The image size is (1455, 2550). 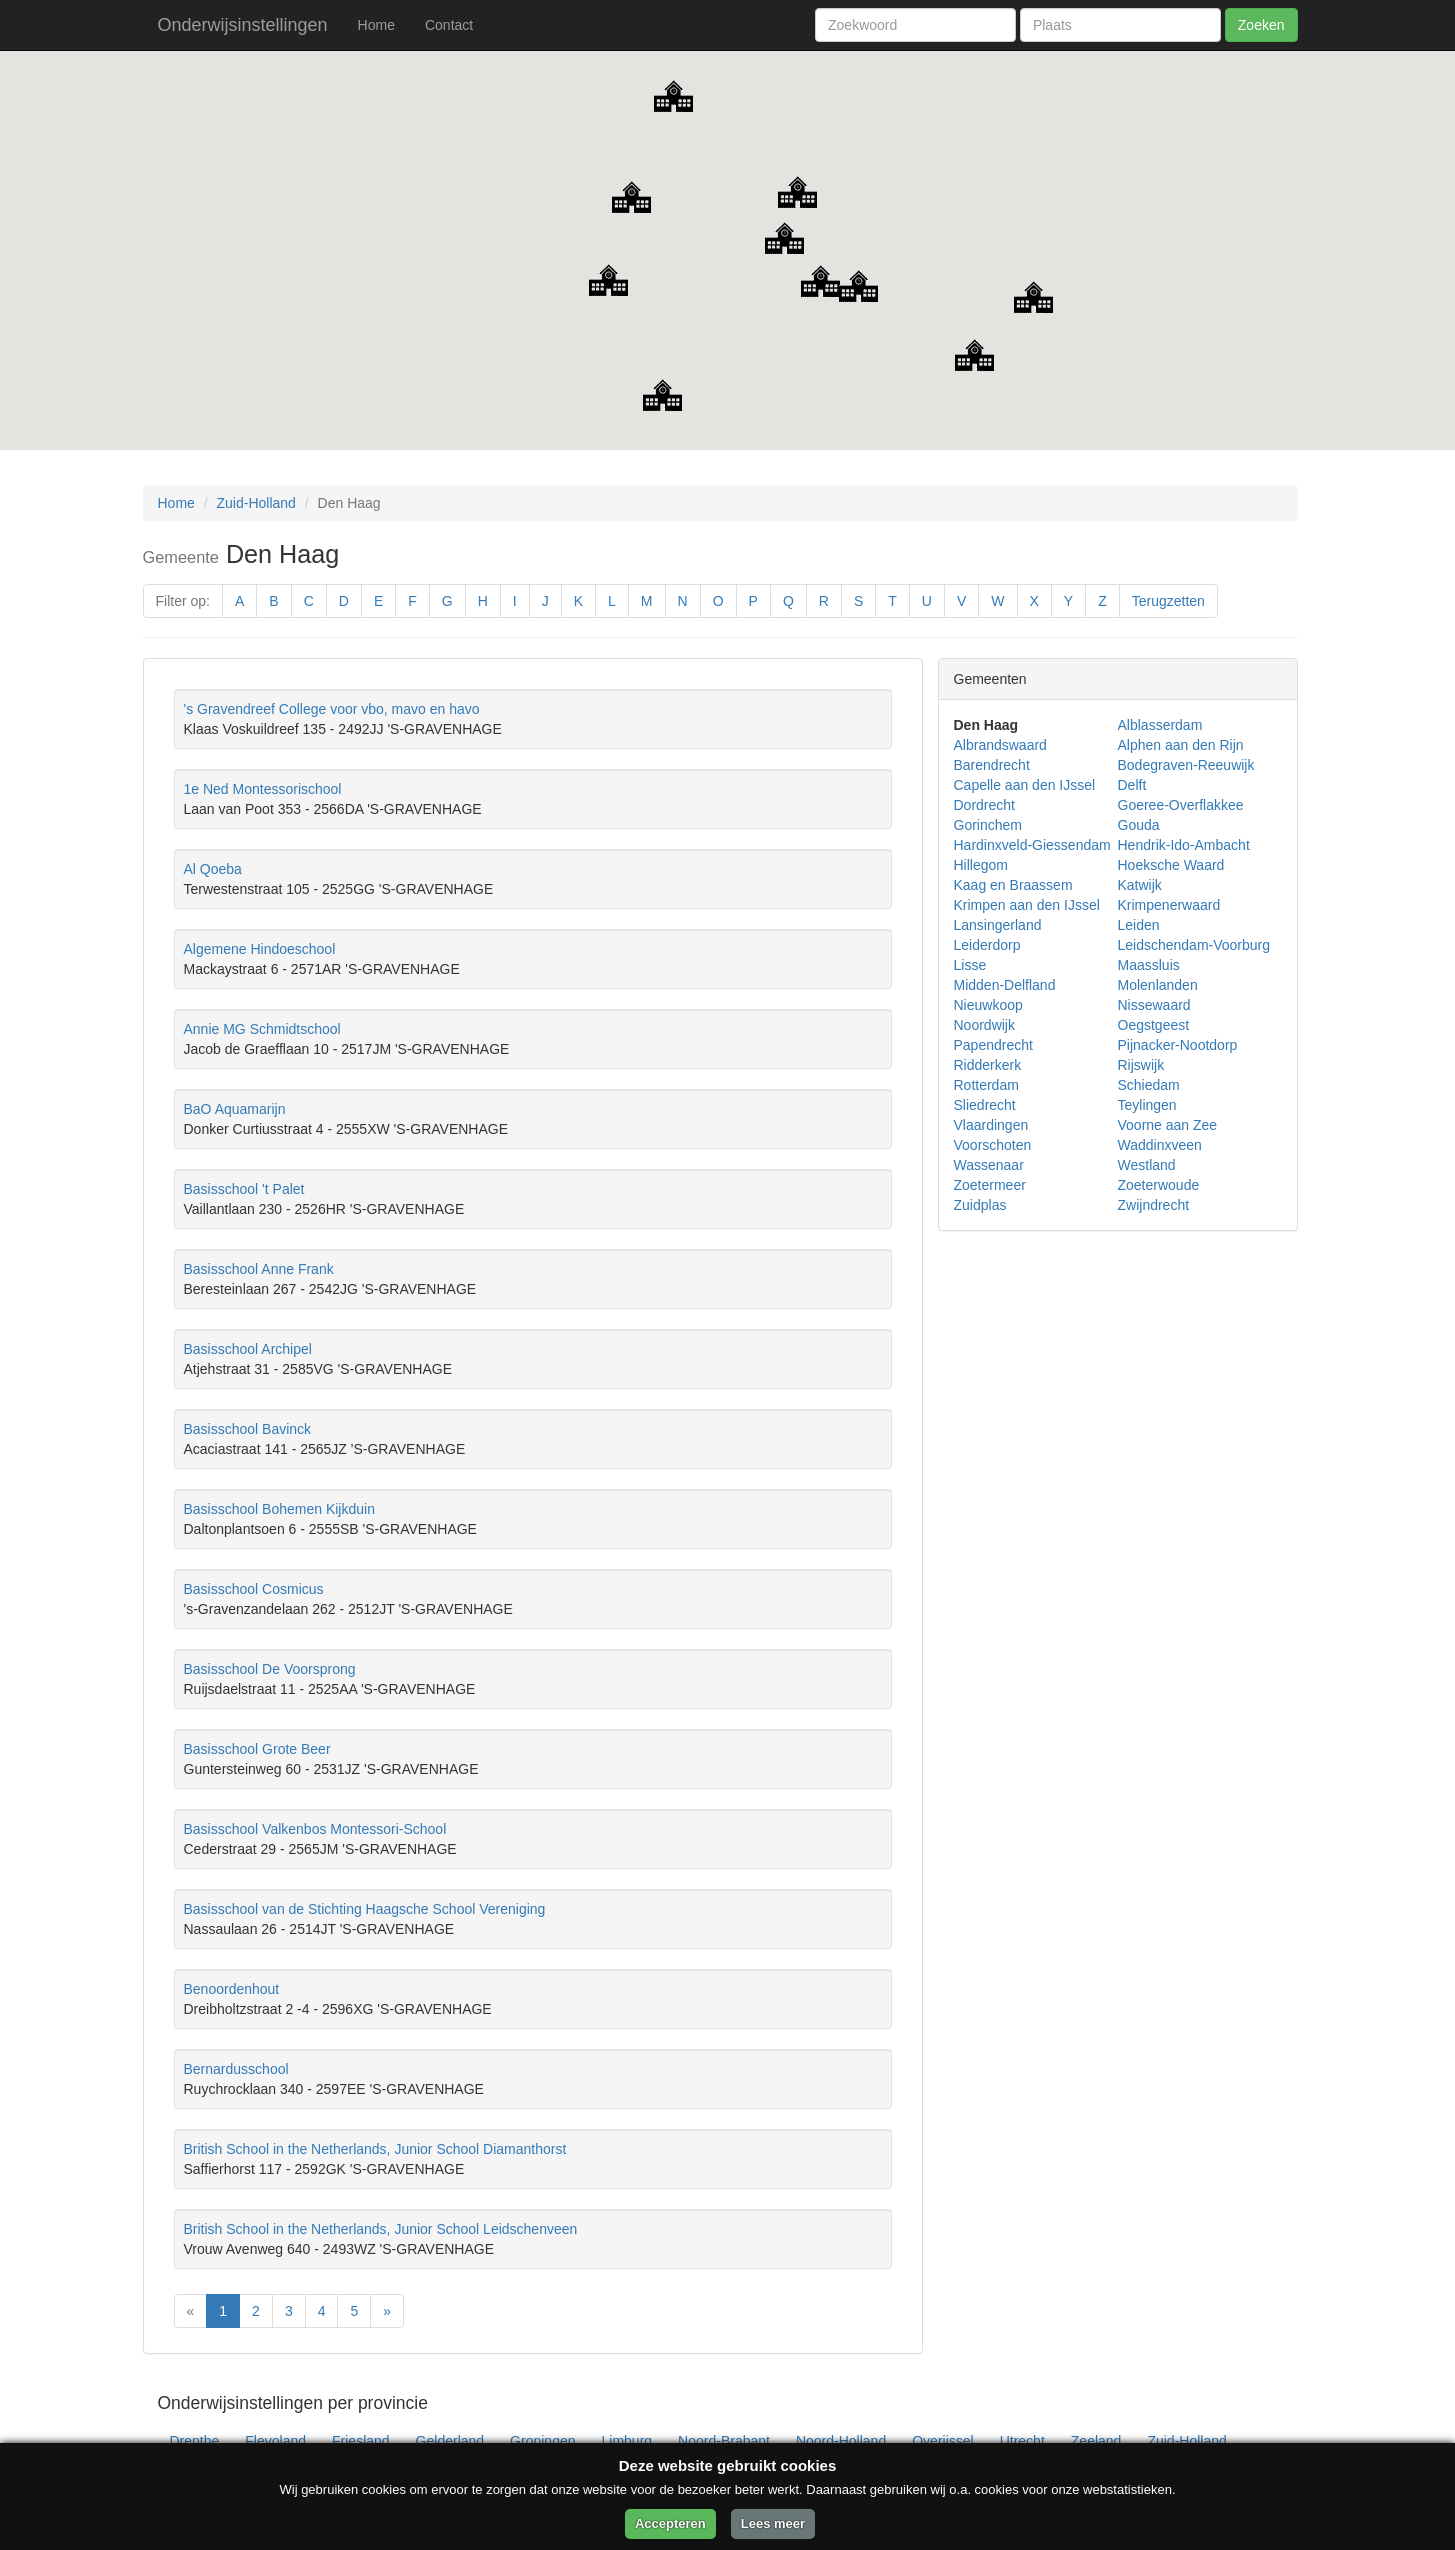 I want to click on Vlaardingen, so click(x=991, y=1125).